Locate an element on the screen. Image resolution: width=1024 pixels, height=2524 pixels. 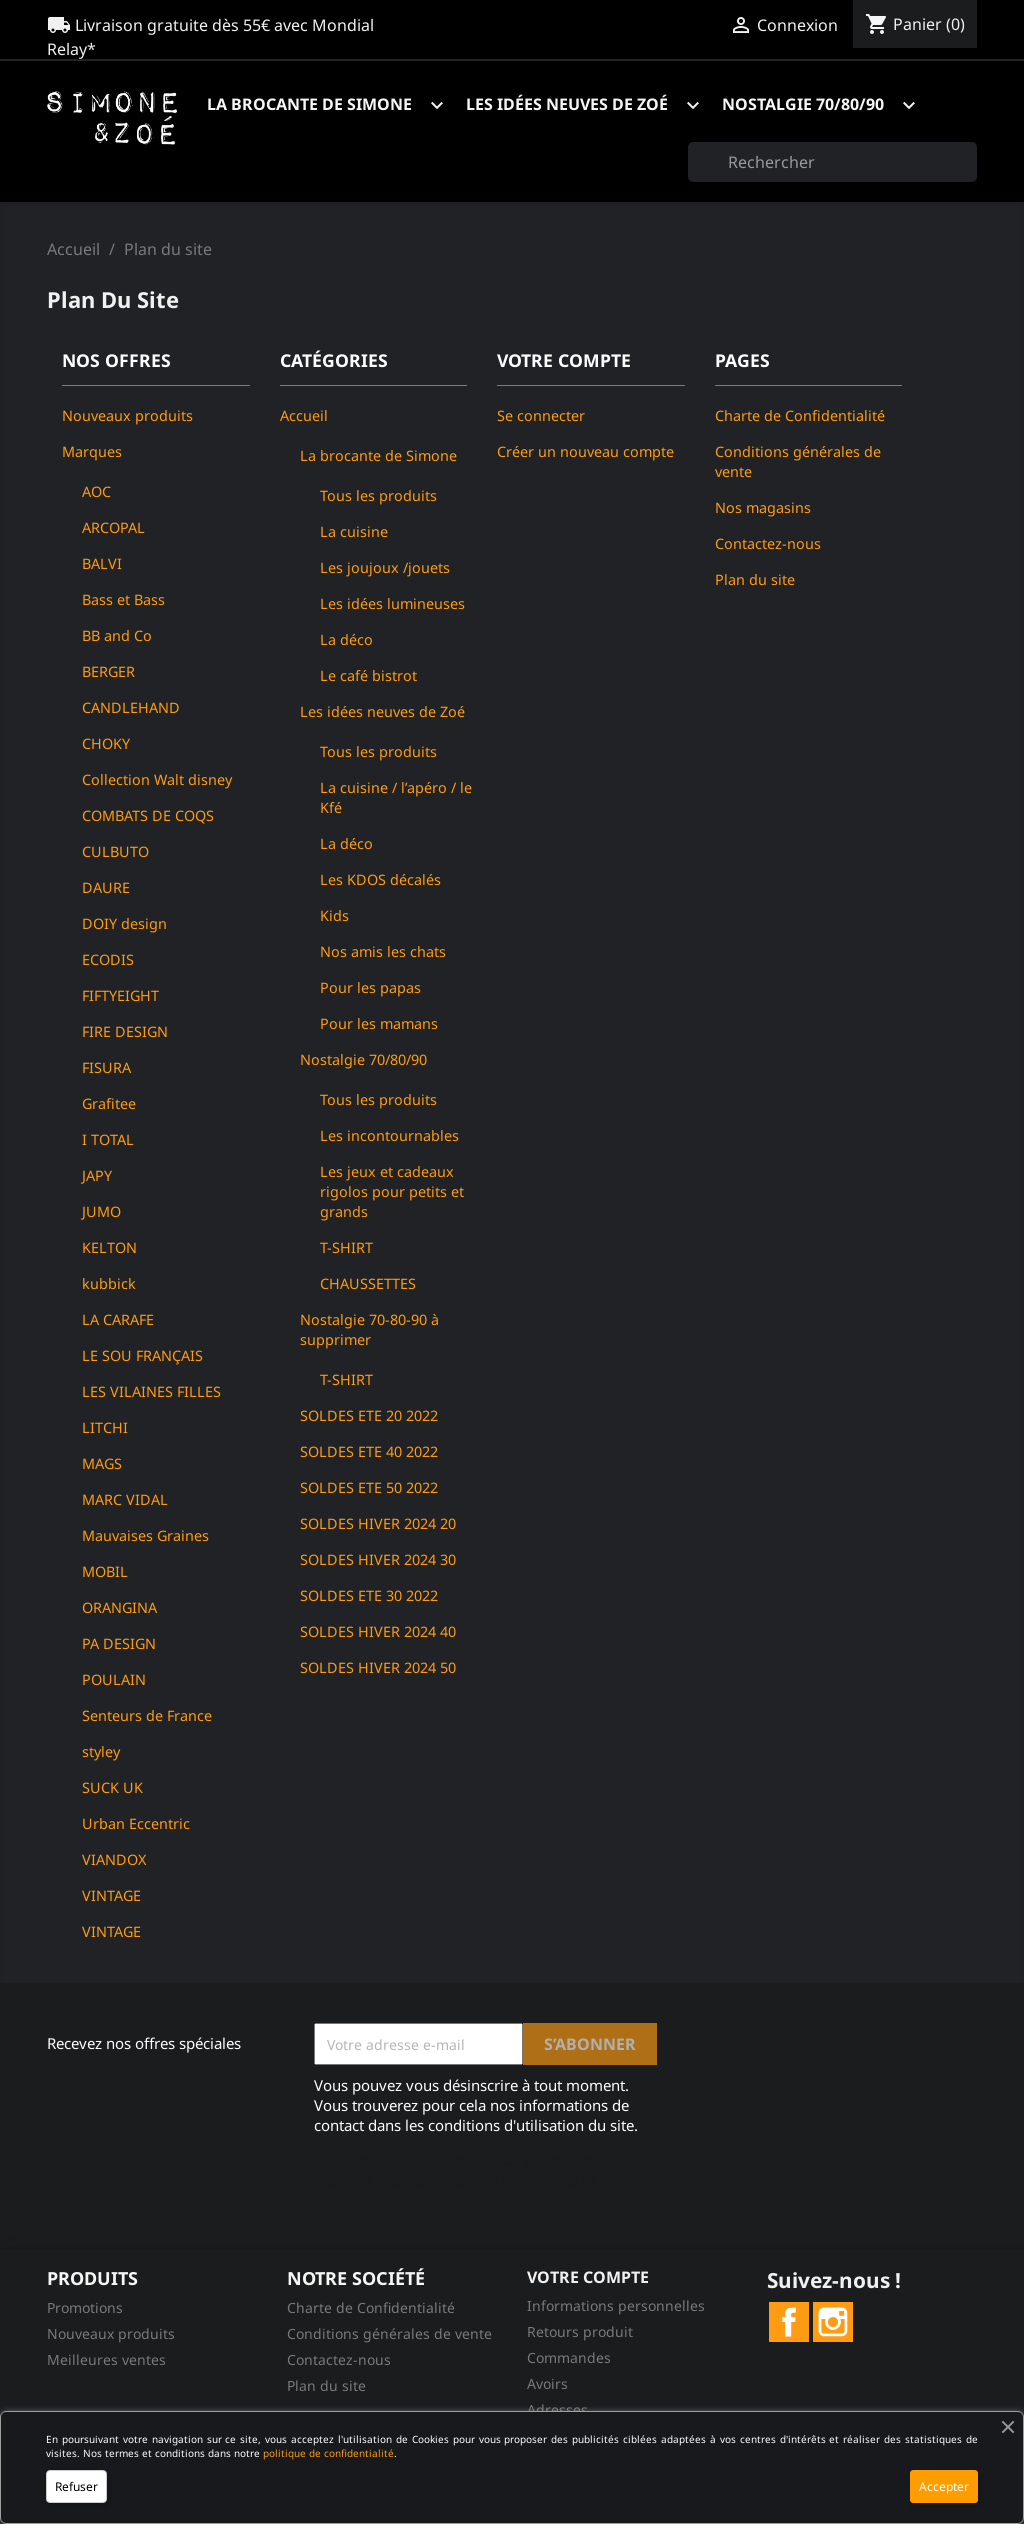
VIANDOX is located at coordinates (114, 1859).